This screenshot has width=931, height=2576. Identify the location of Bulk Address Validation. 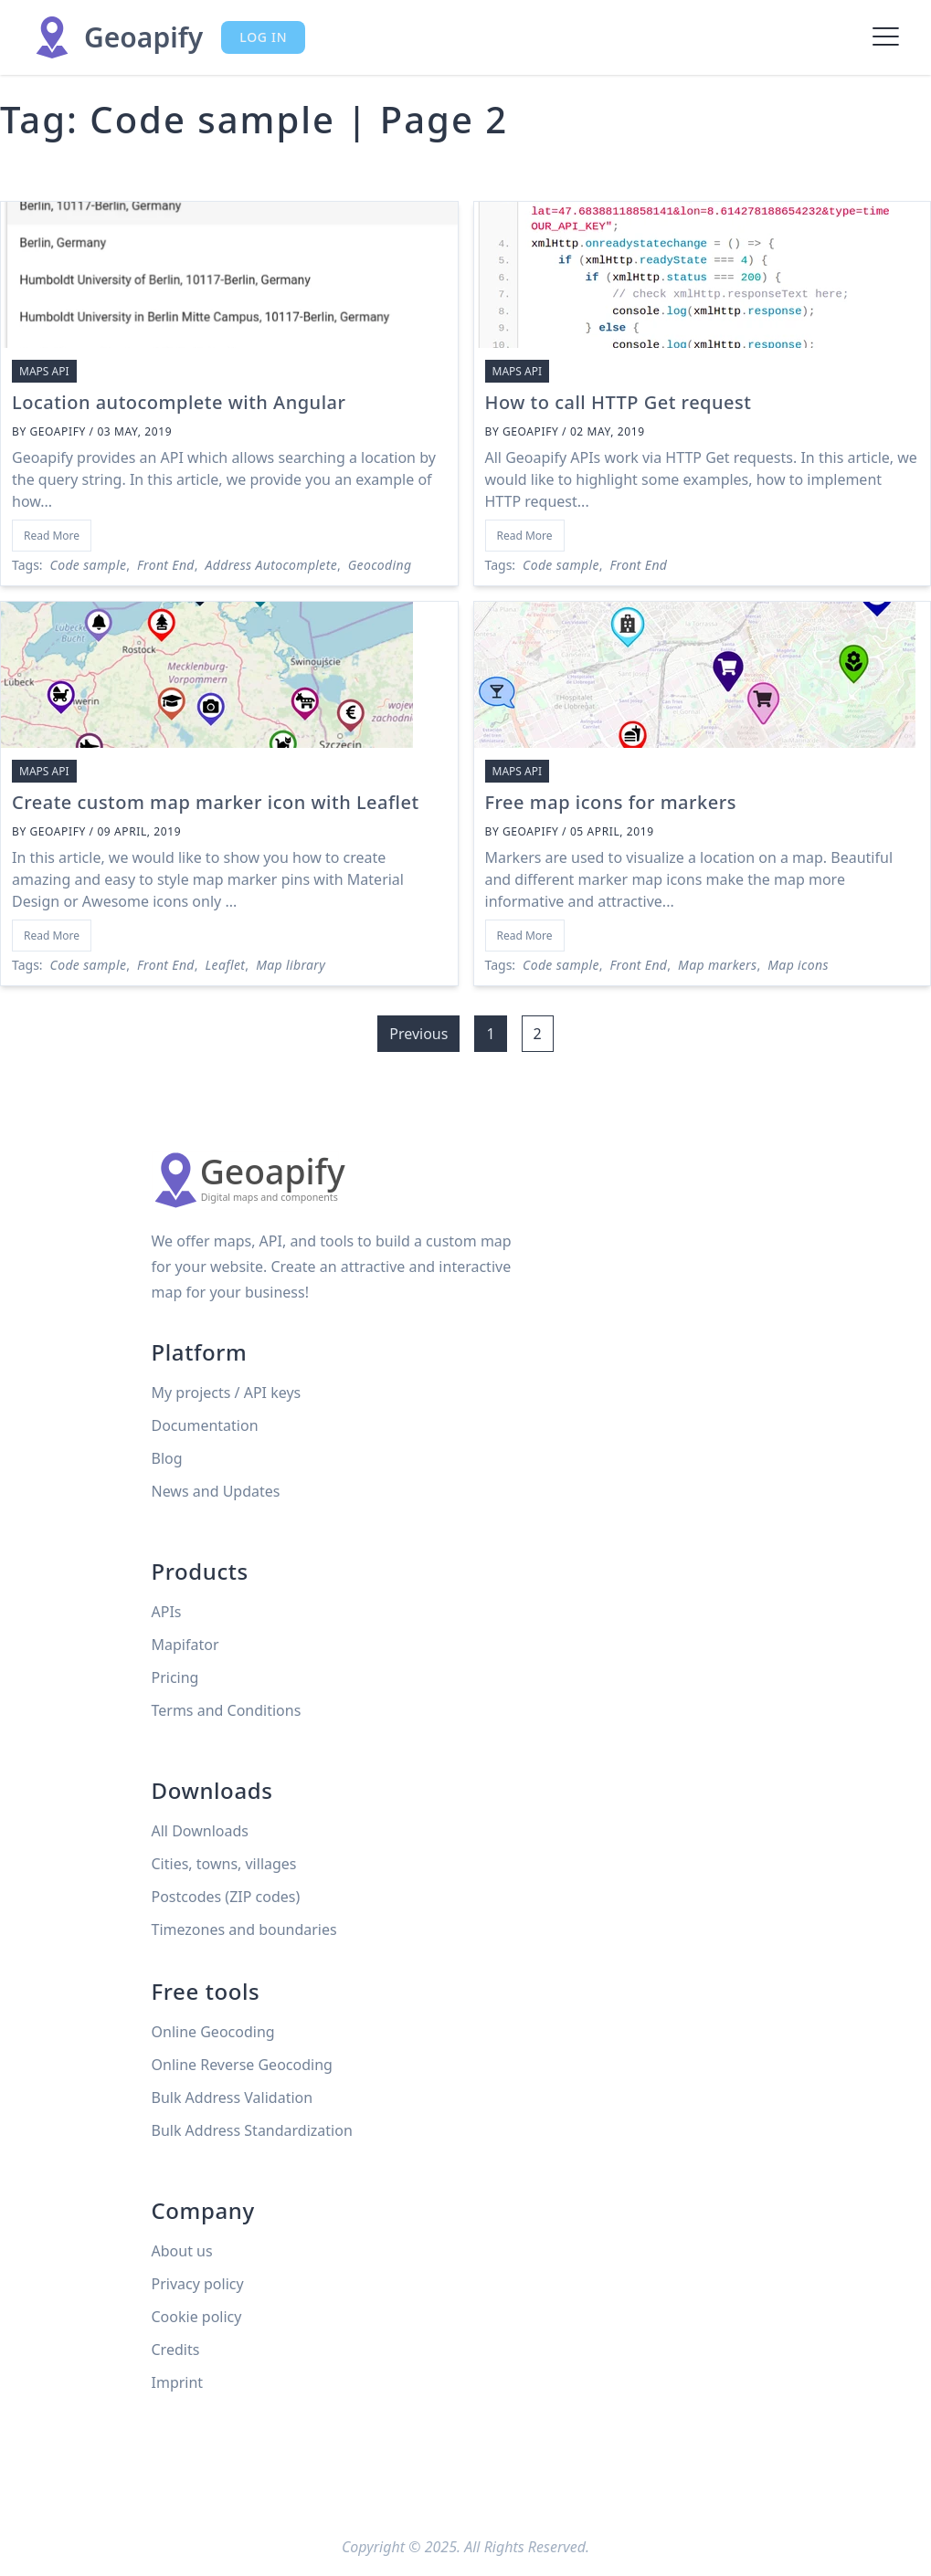
(232, 2097).